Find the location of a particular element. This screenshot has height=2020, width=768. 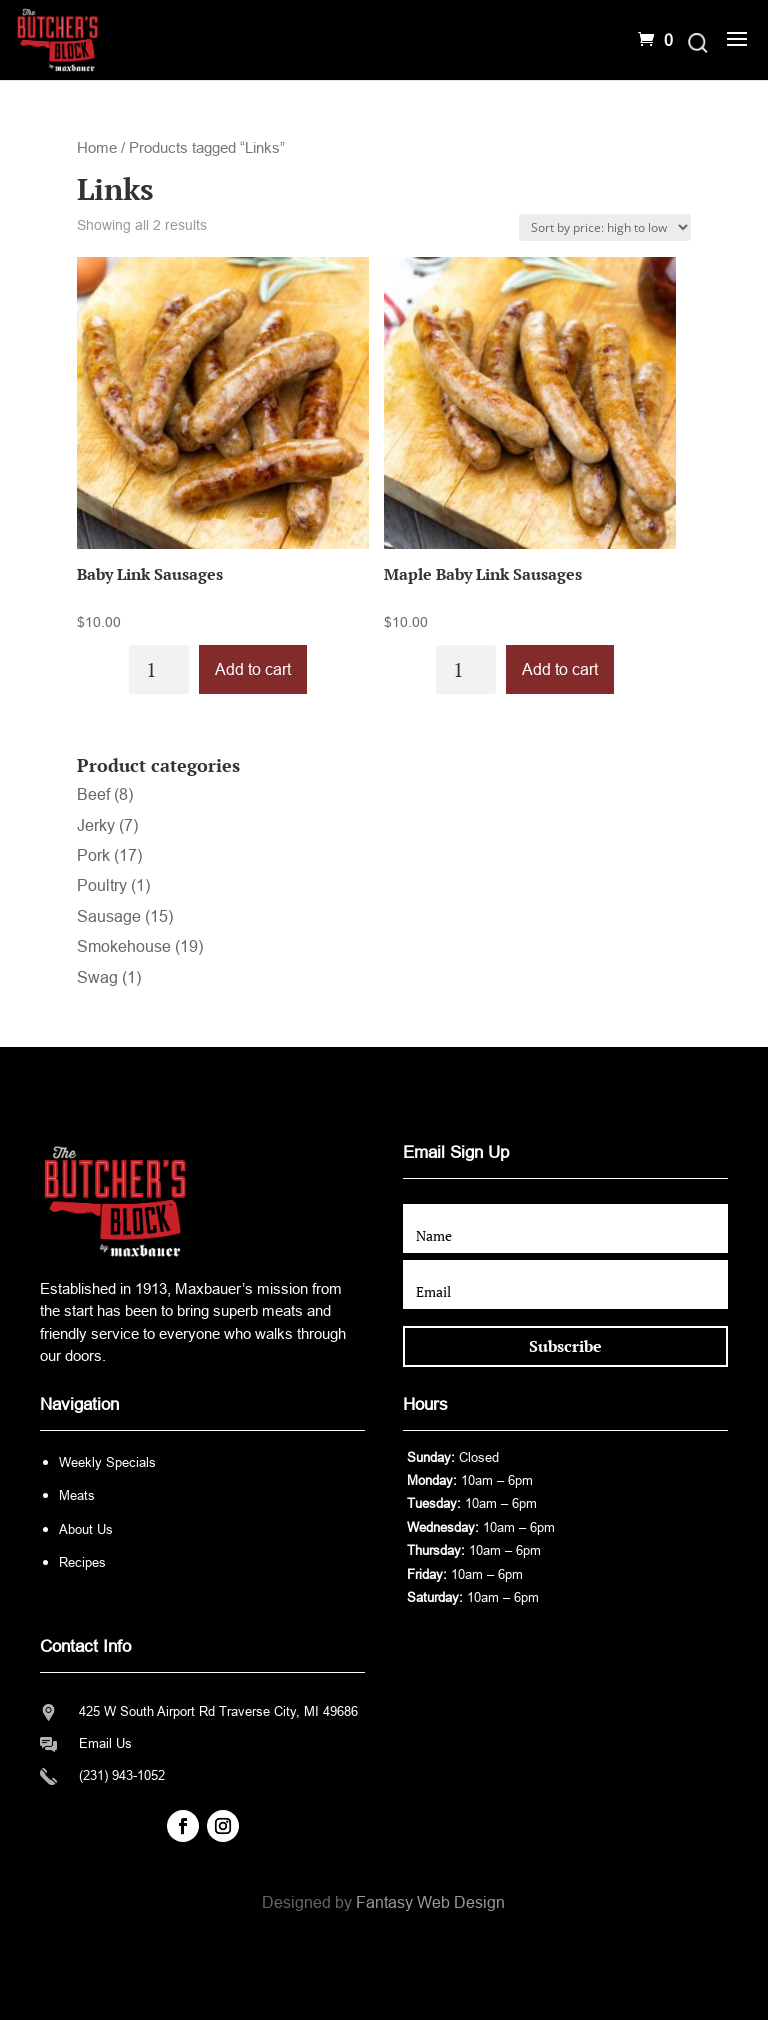

Recipes is located at coordinates (82, 1562).